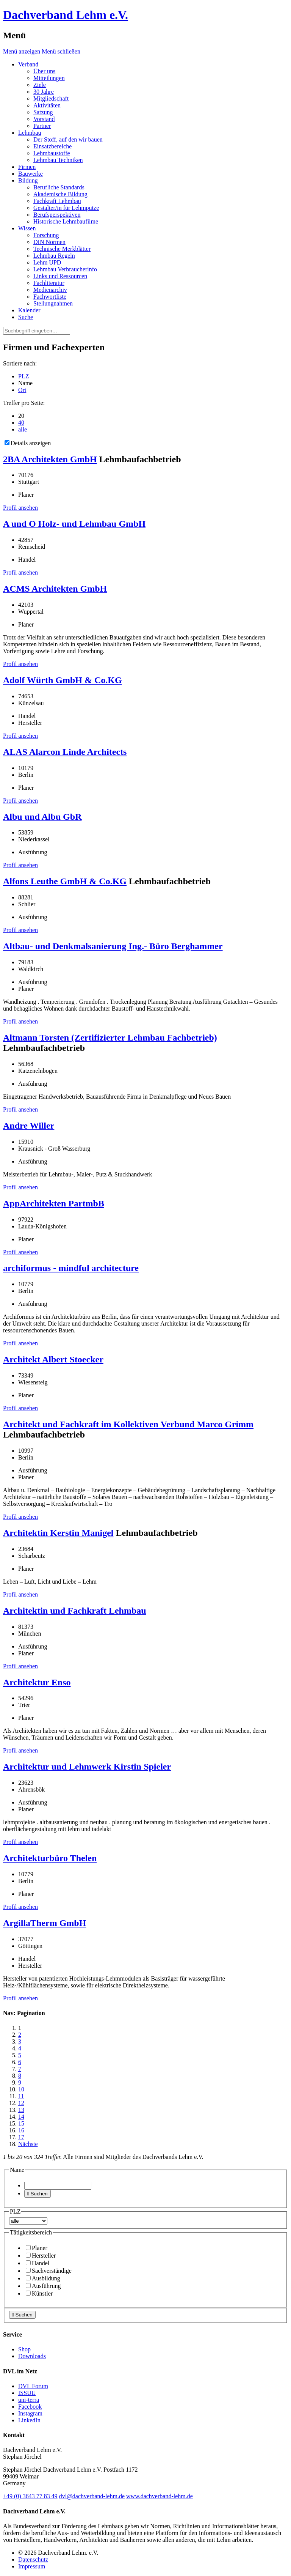 The height and width of the screenshot is (2576, 291). I want to click on A und O Holz- und Lehmbau GmbH, so click(74, 524).